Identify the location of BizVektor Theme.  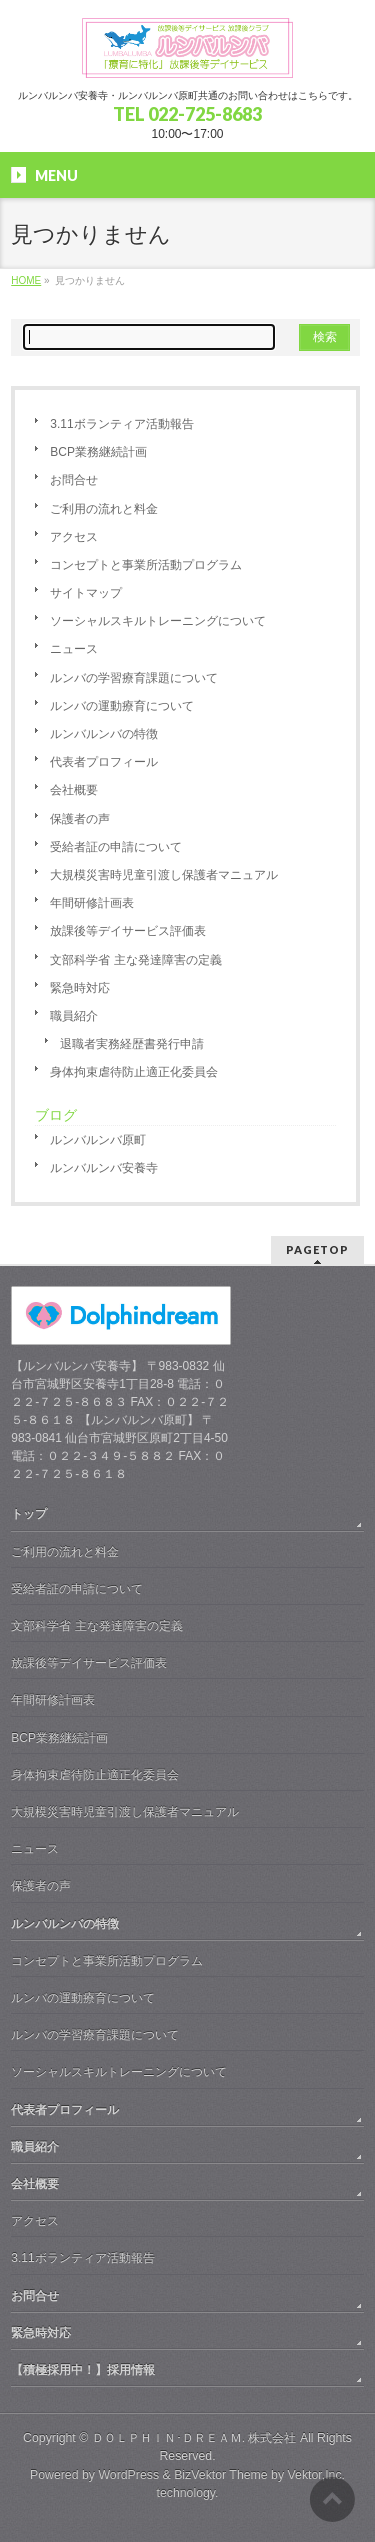
(221, 2475).